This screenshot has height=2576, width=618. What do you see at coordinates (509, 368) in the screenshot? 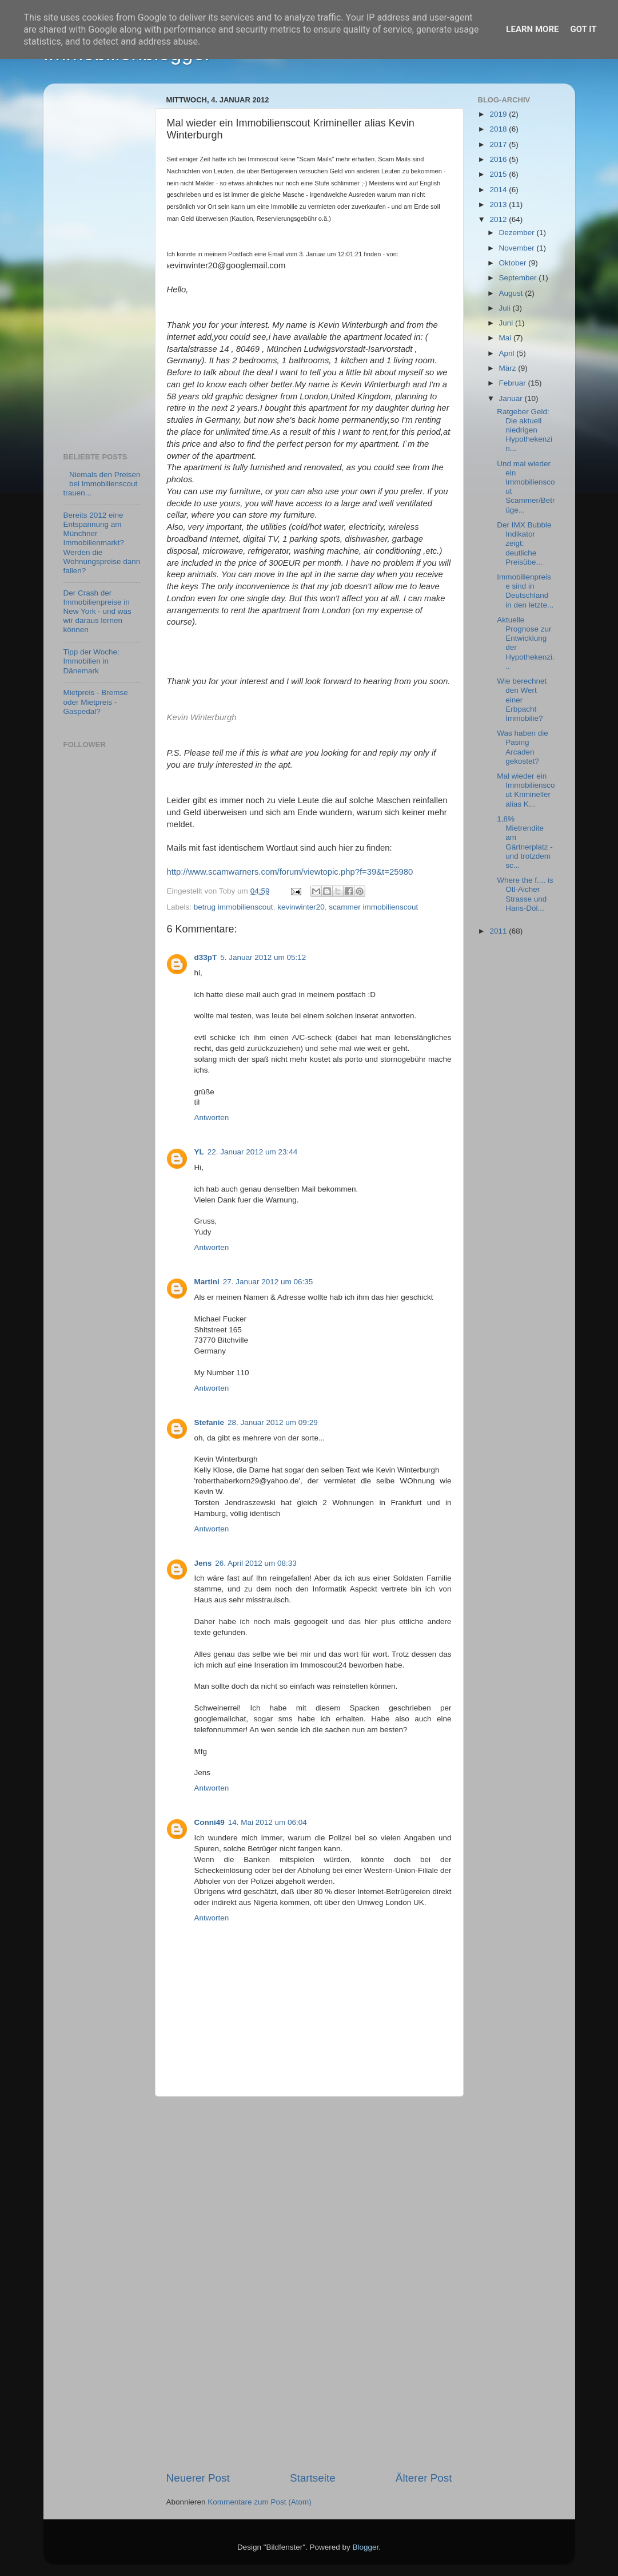
I see `März` at bounding box center [509, 368].